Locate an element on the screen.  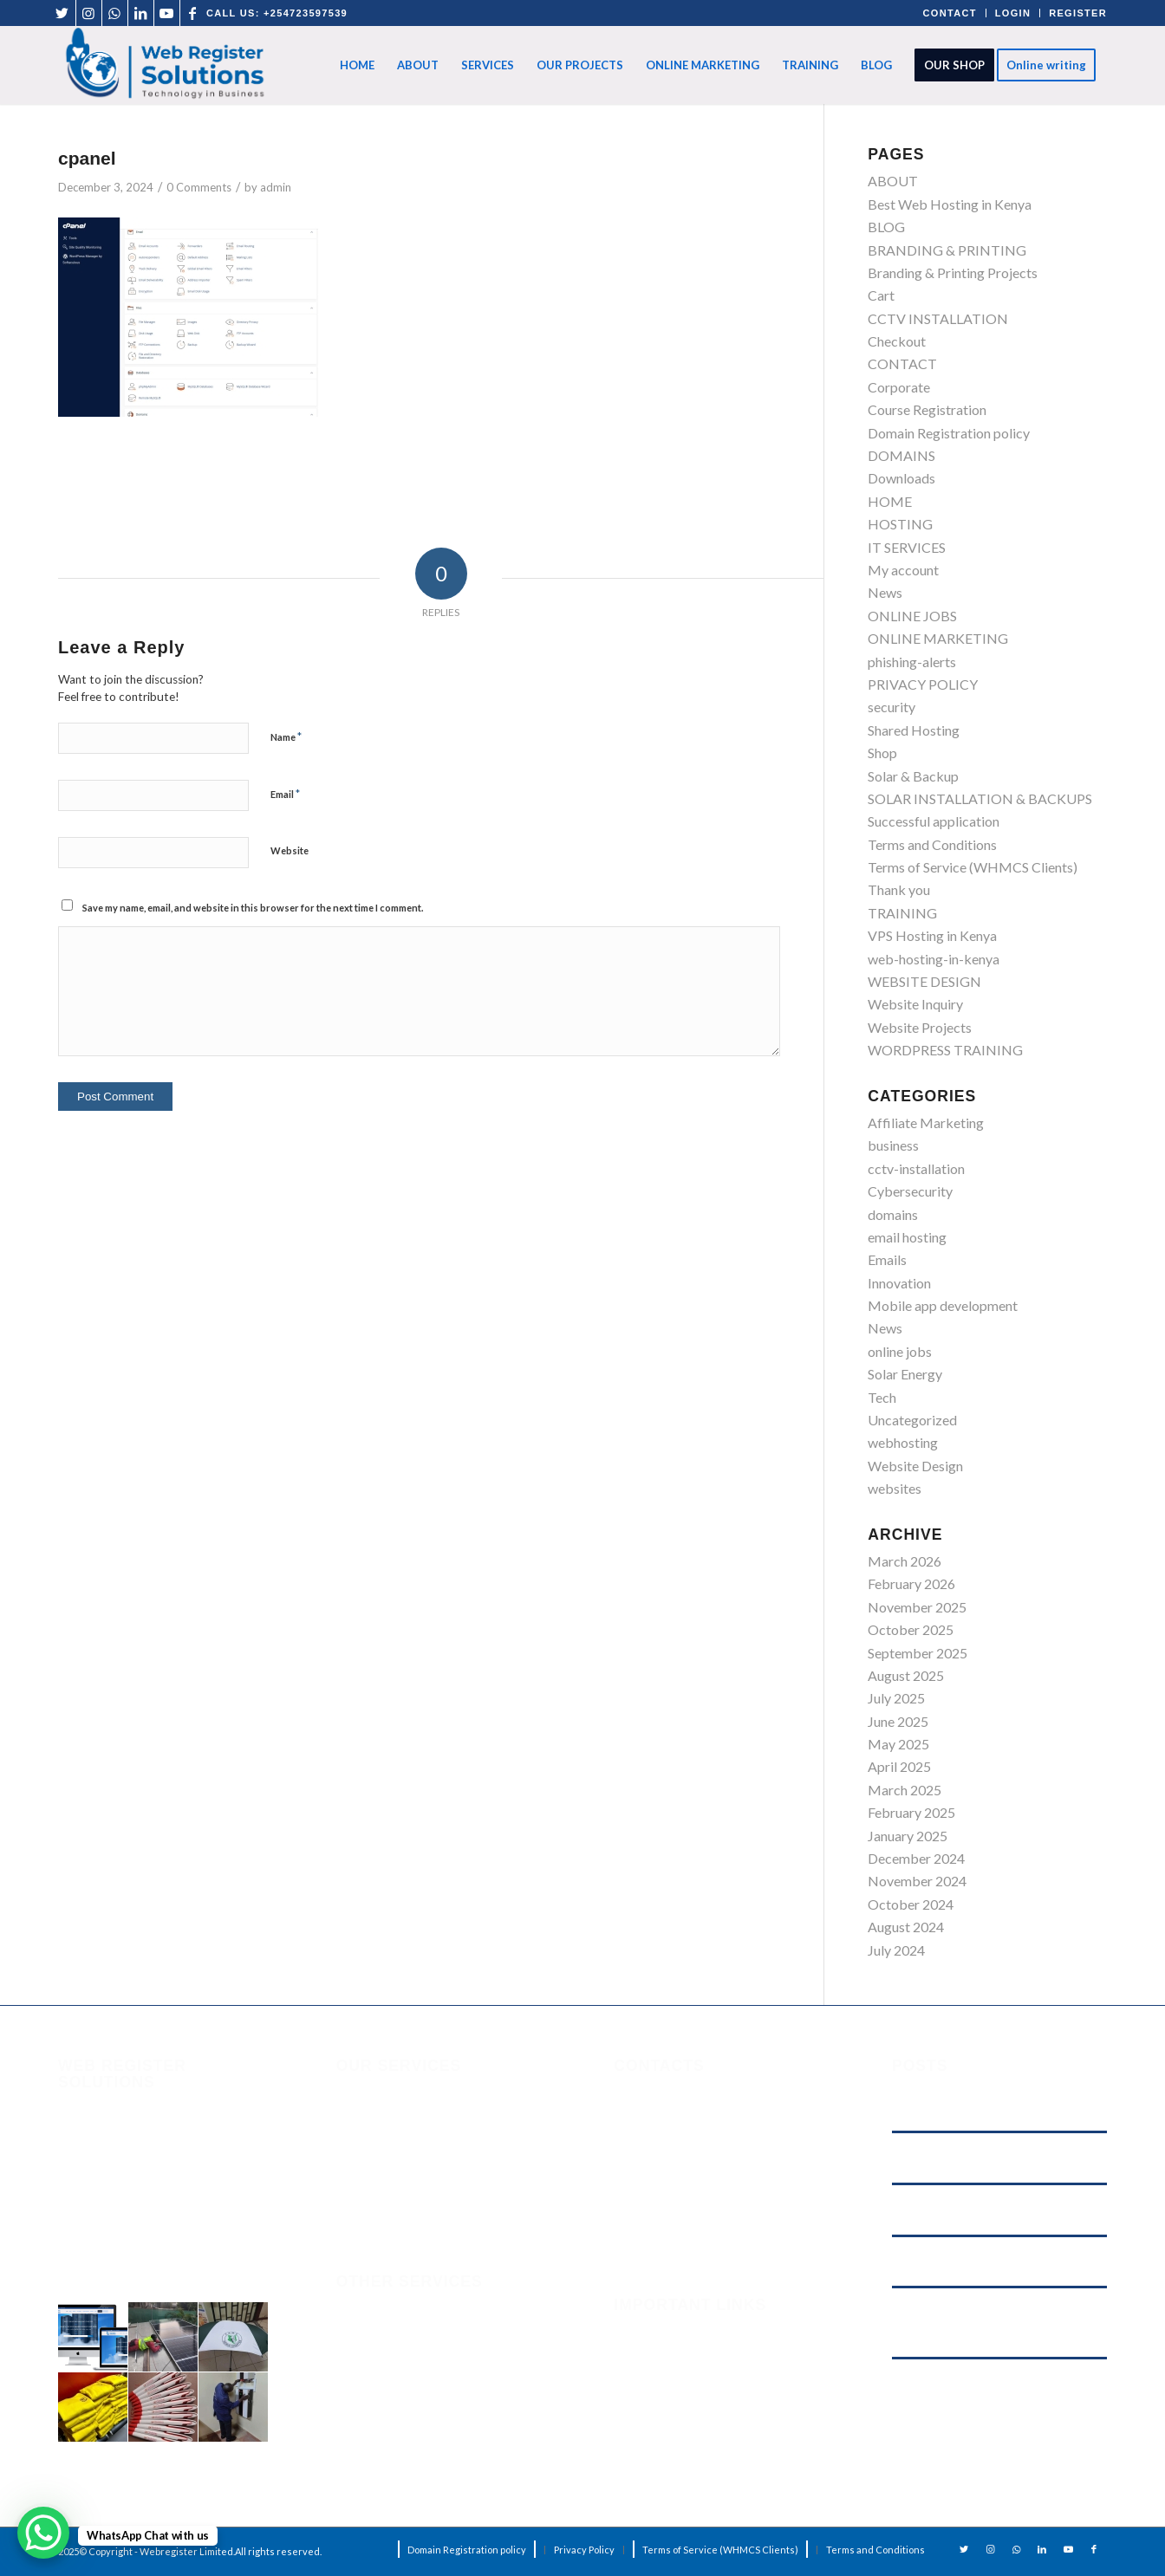
admin is located at coordinates (275, 187).